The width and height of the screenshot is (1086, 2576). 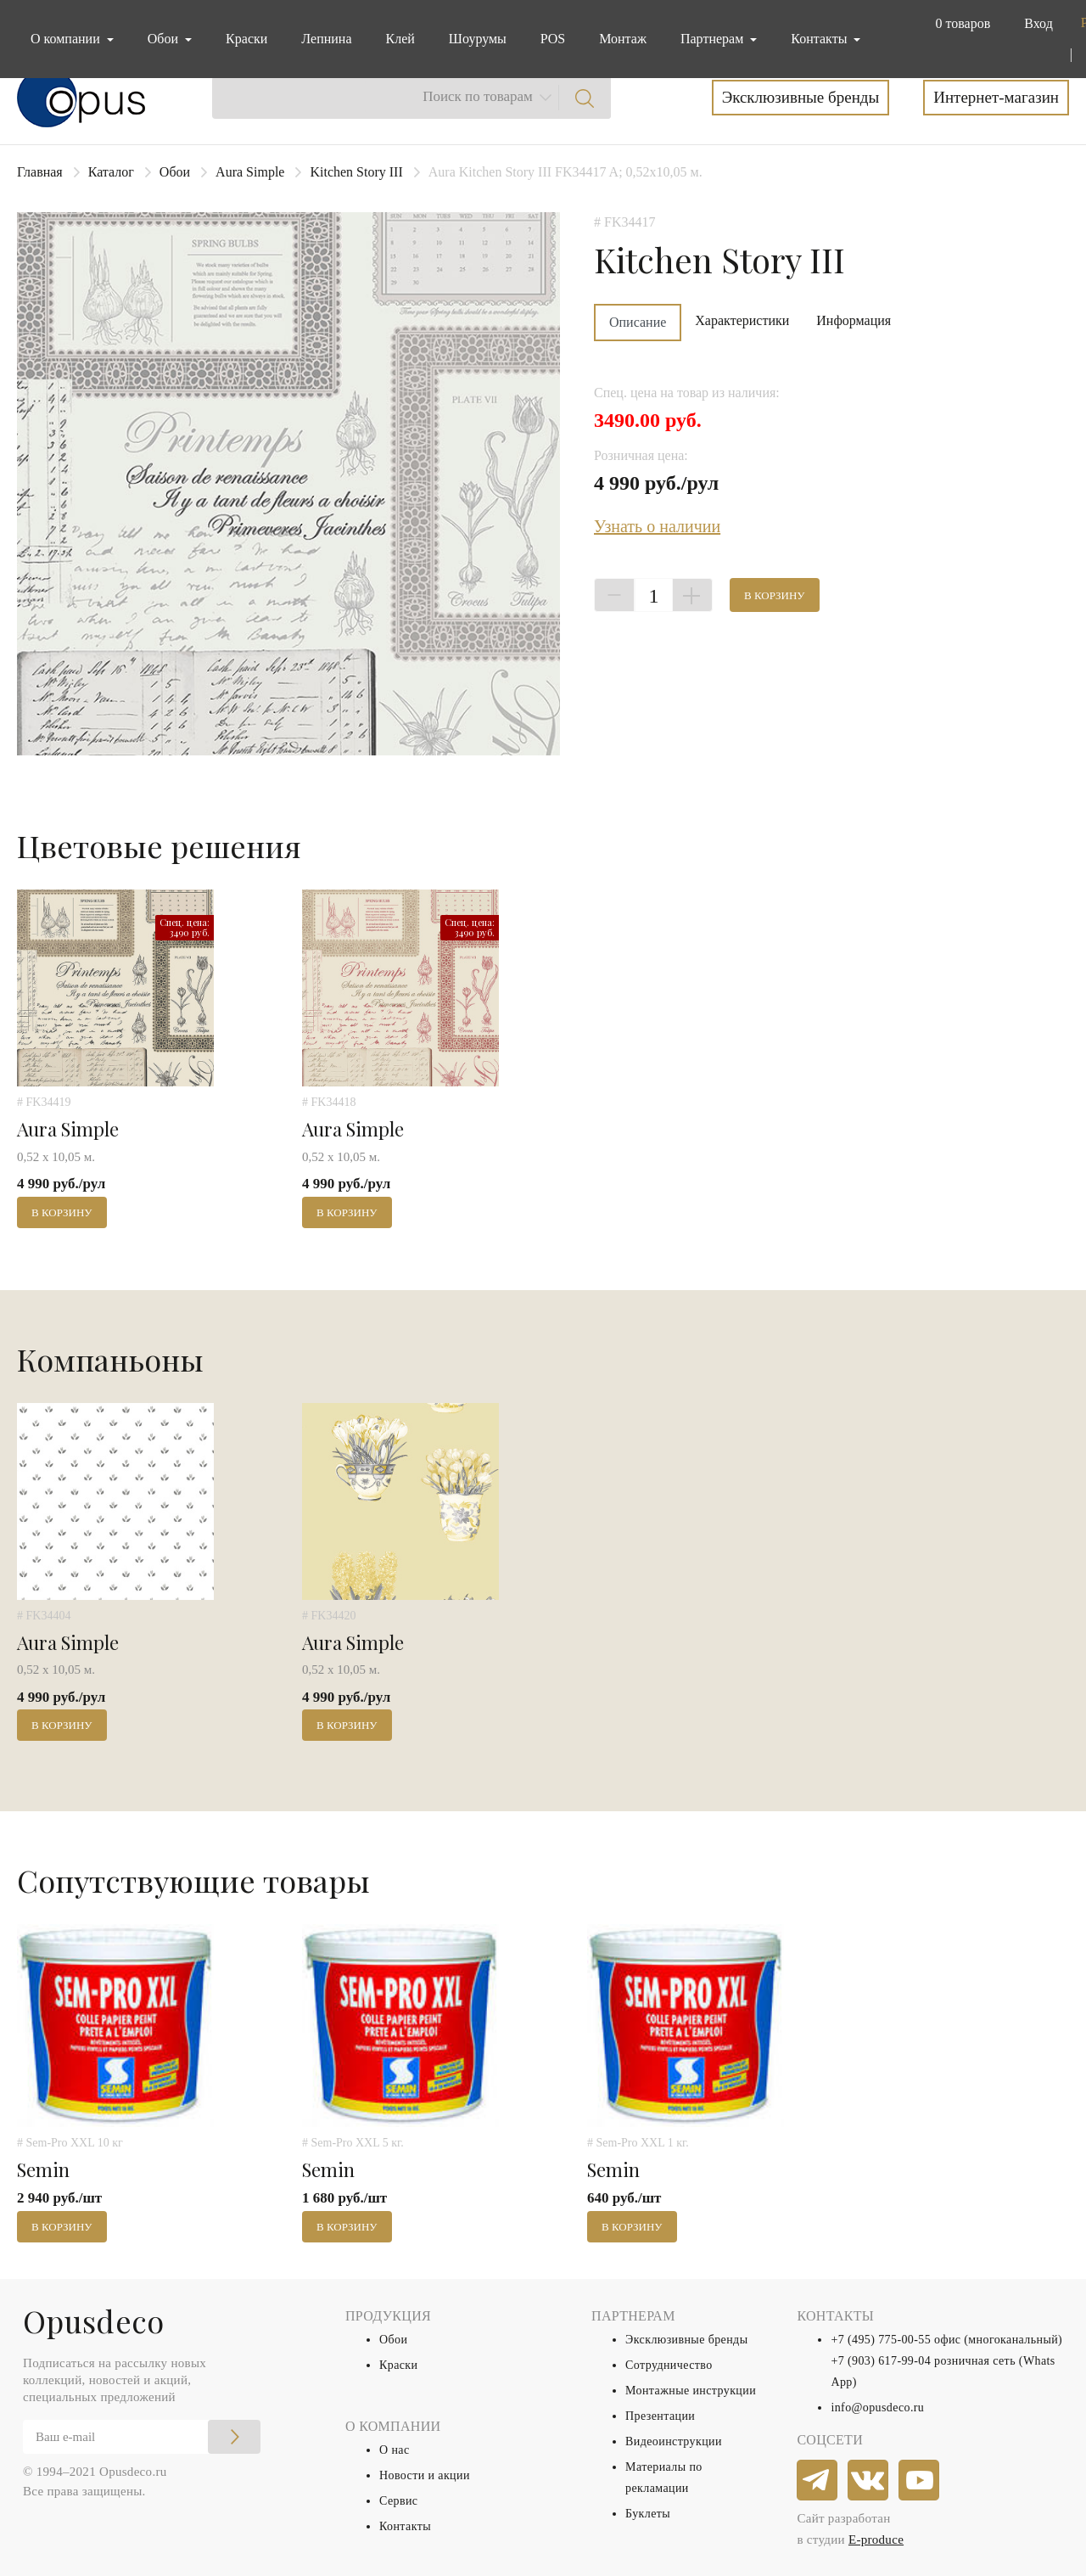 I want to click on Узнать о наличии, so click(x=657, y=526).